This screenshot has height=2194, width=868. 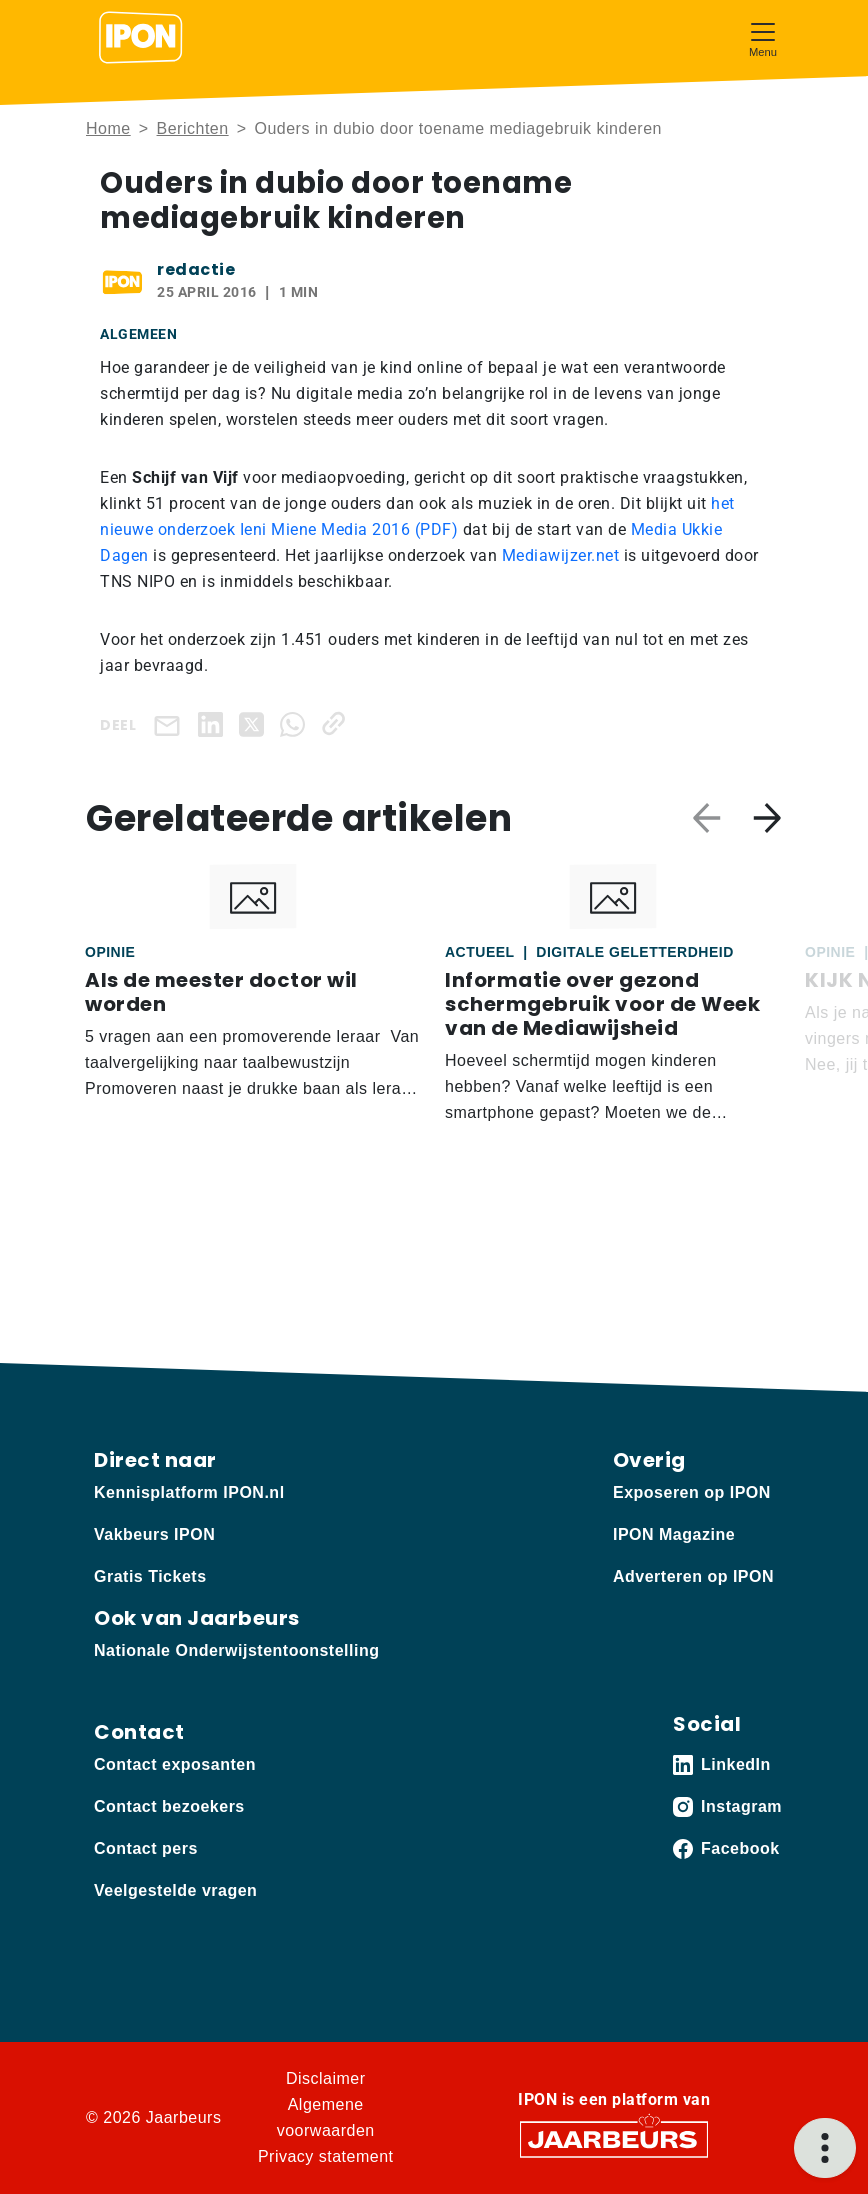 What do you see at coordinates (561, 555) in the screenshot?
I see `Mediawijzer.net` at bounding box center [561, 555].